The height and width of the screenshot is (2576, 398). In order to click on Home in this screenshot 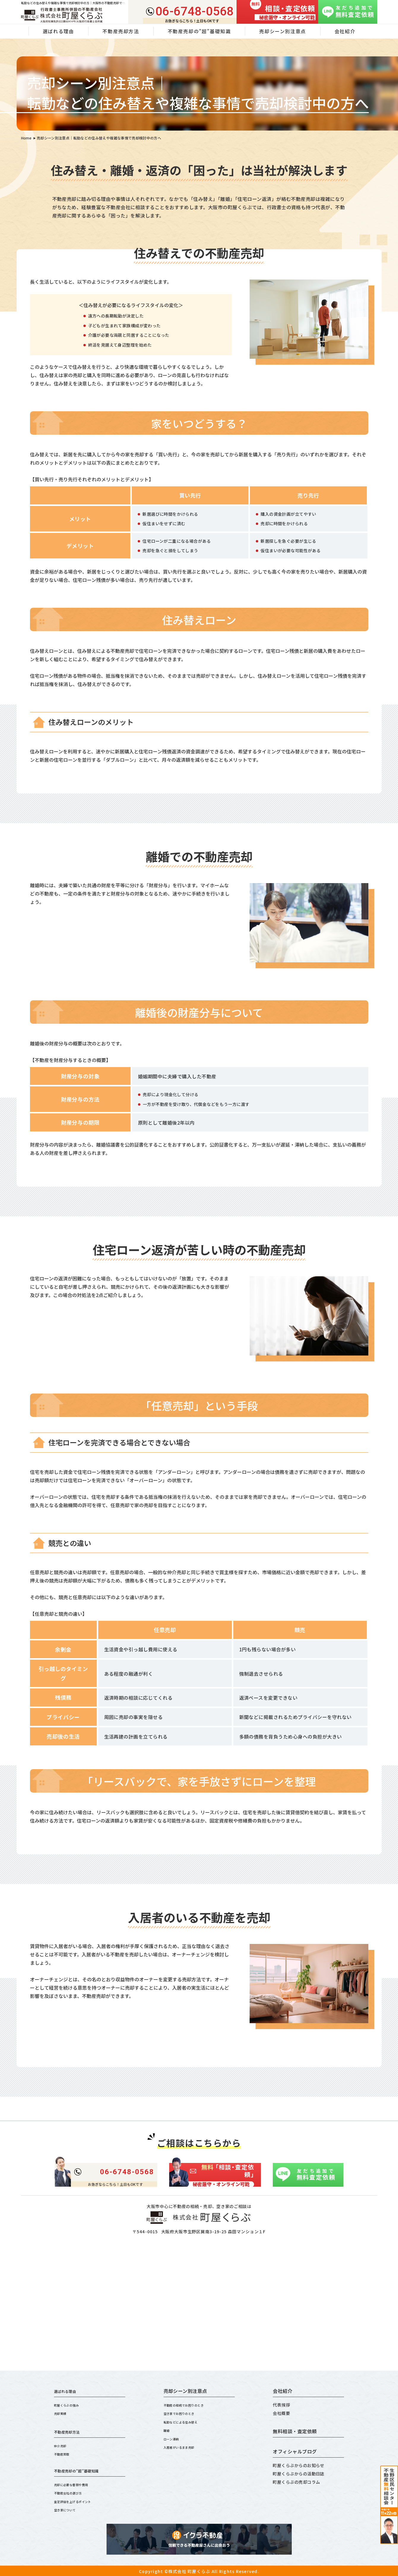, I will do `click(26, 137)`.